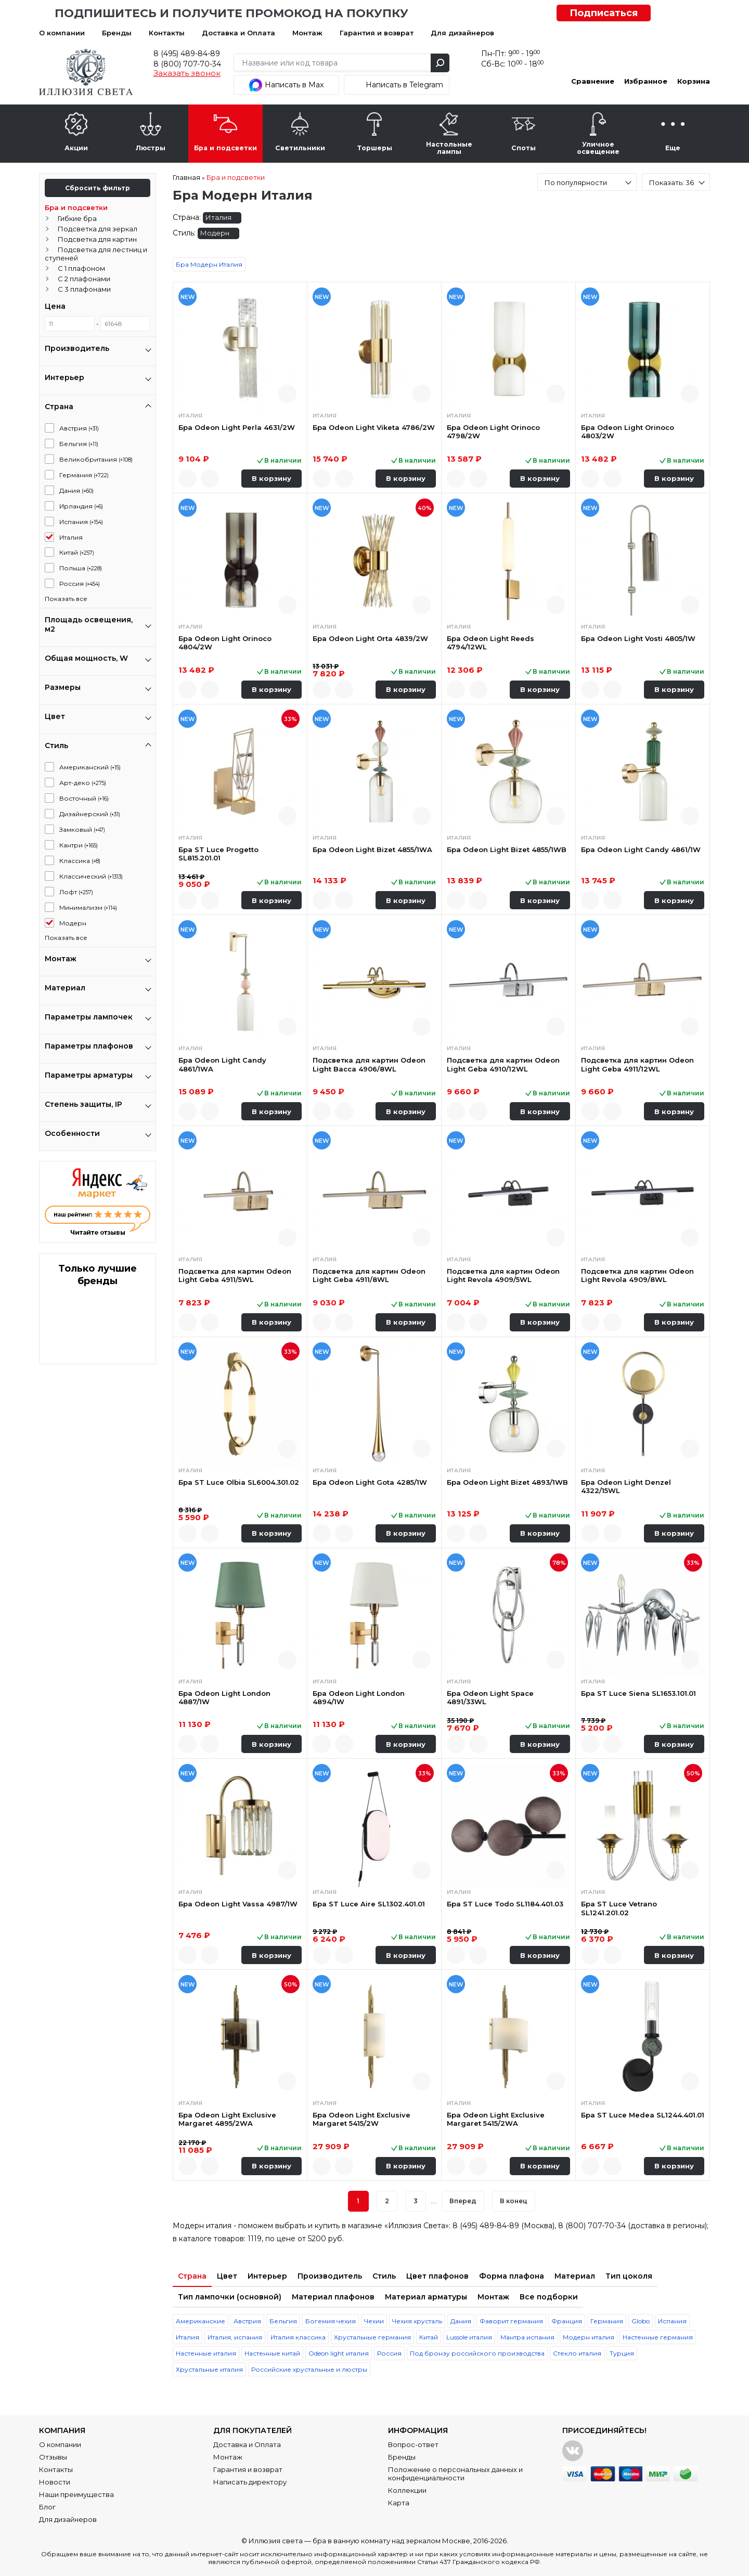 The height and width of the screenshot is (2576, 749). I want to click on Бра Odeon Light Orinoco 4798/2W, so click(493, 431).